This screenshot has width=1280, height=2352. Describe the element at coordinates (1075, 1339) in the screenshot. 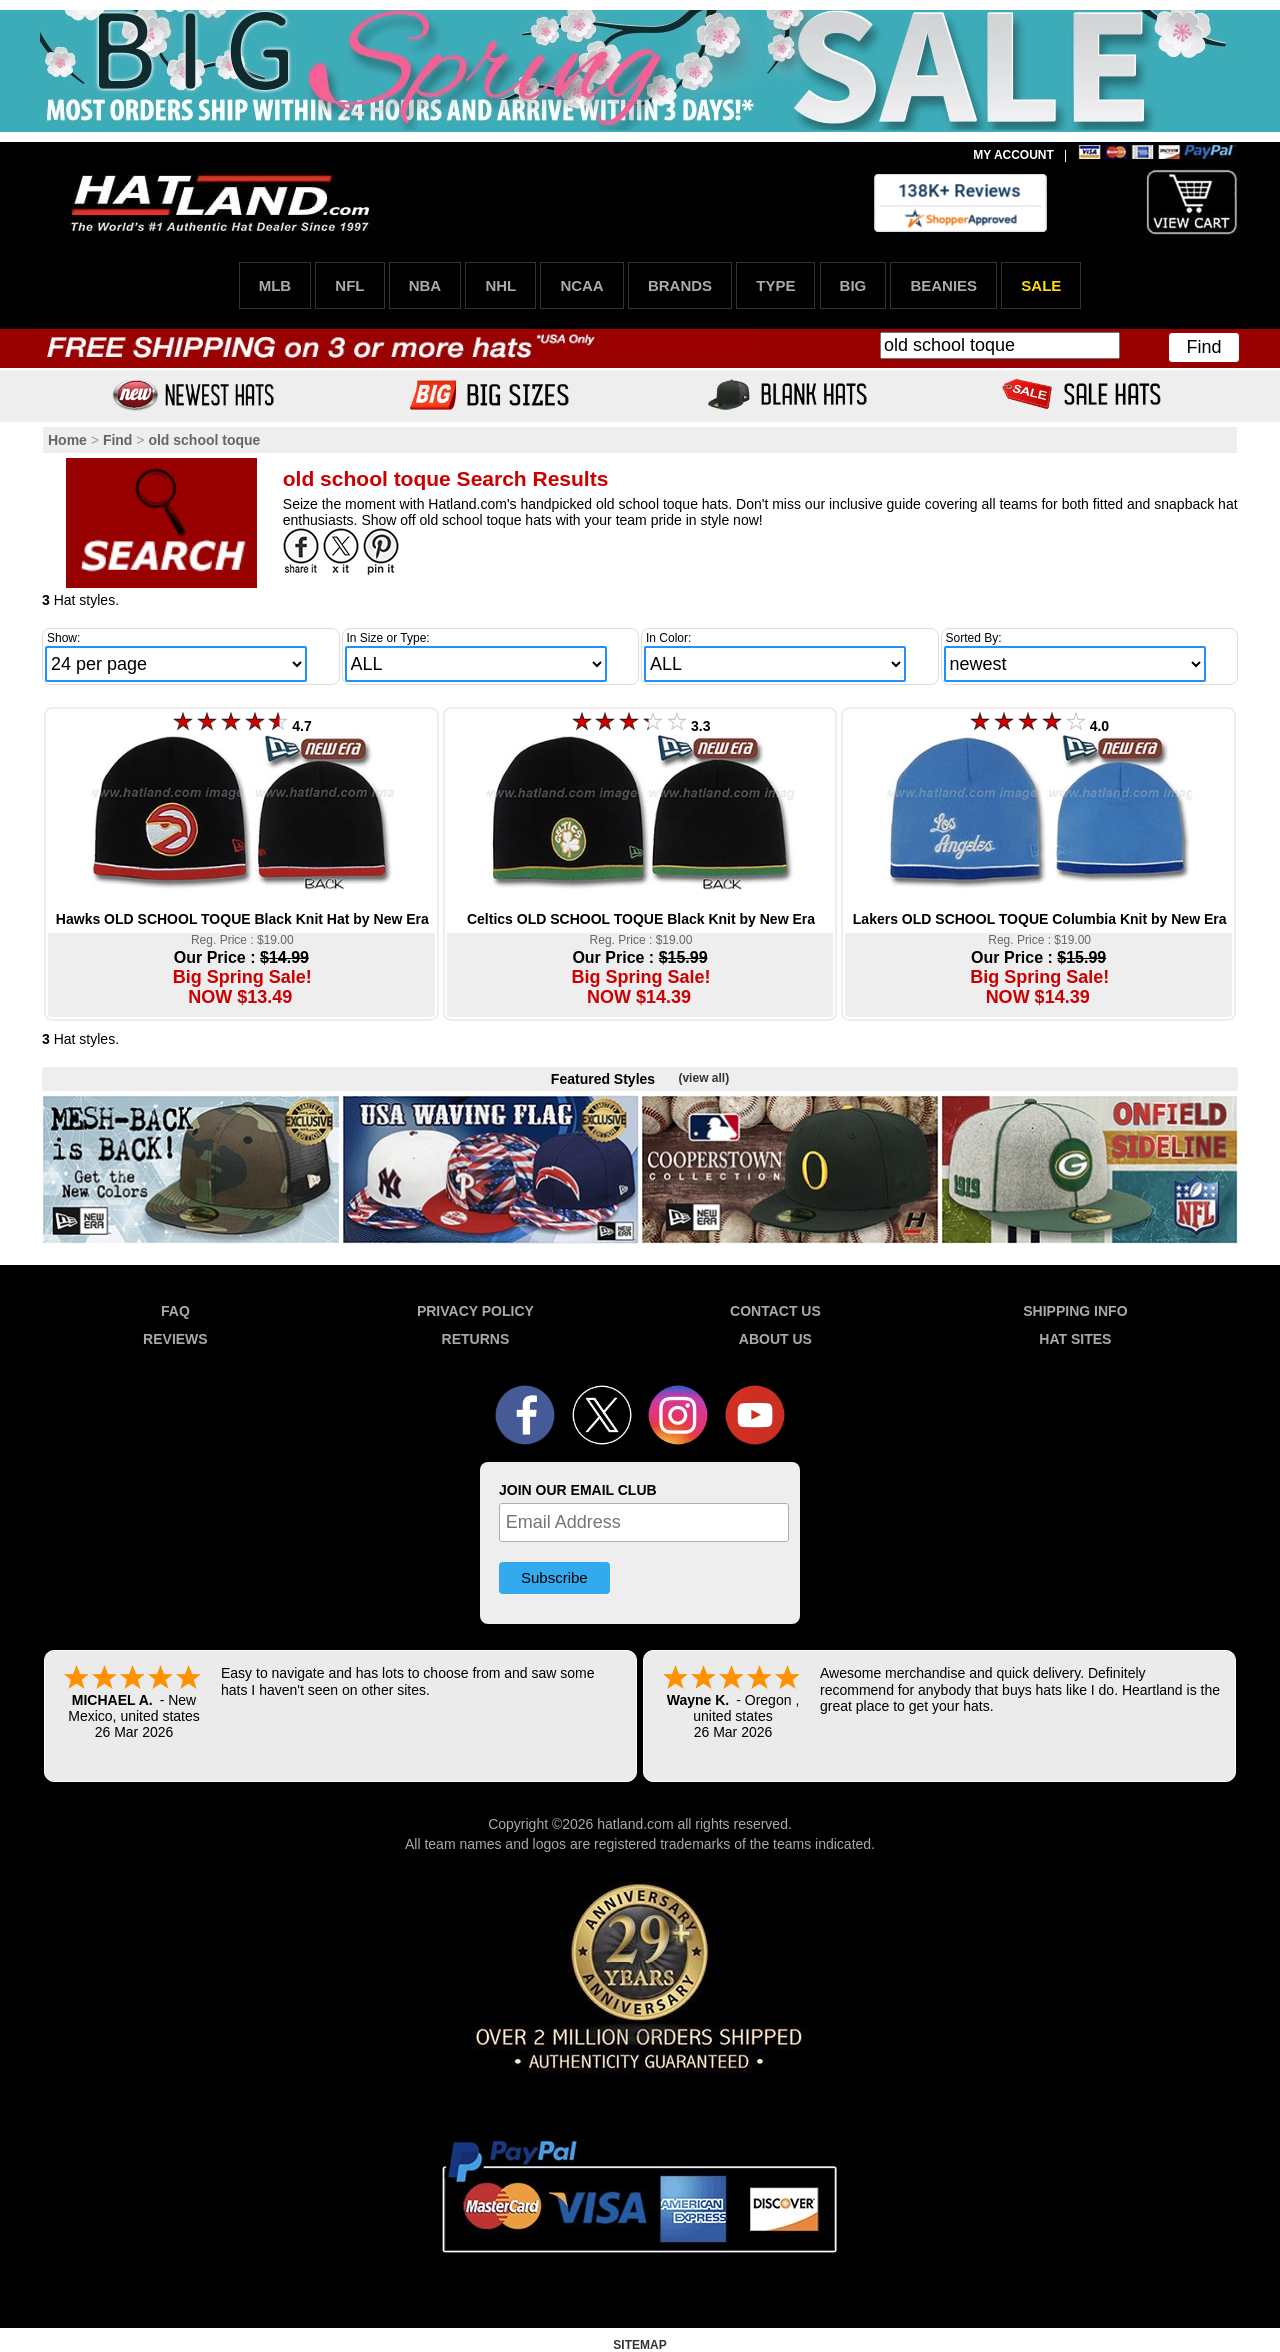

I see `HAT SITES` at that location.